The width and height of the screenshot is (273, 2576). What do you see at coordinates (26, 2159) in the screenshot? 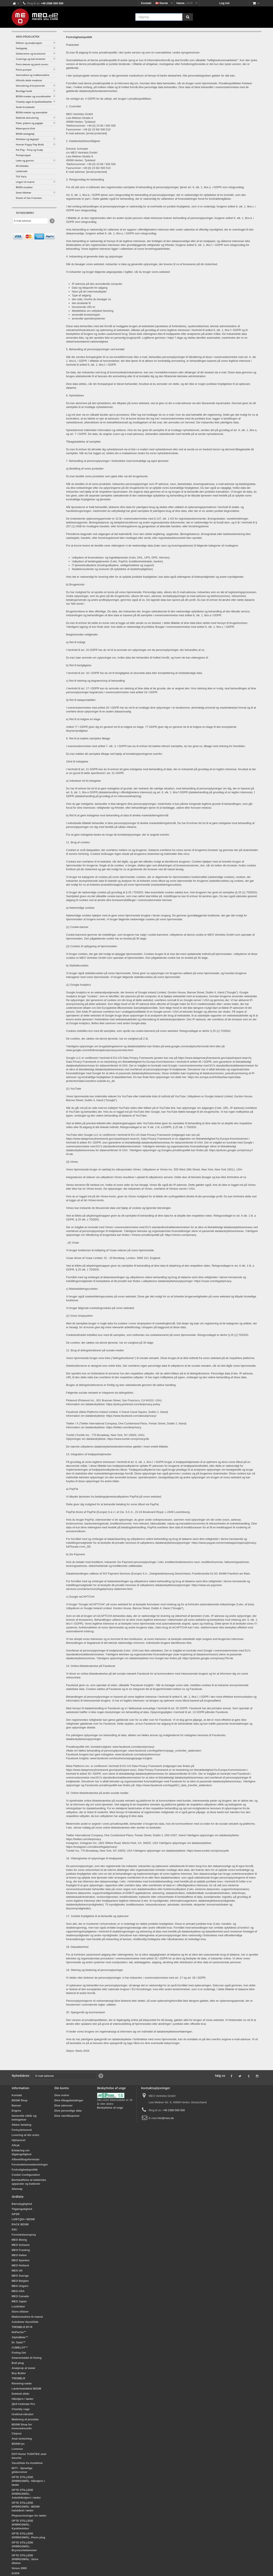
I see `Afbestillingsformular` at bounding box center [26, 2159].